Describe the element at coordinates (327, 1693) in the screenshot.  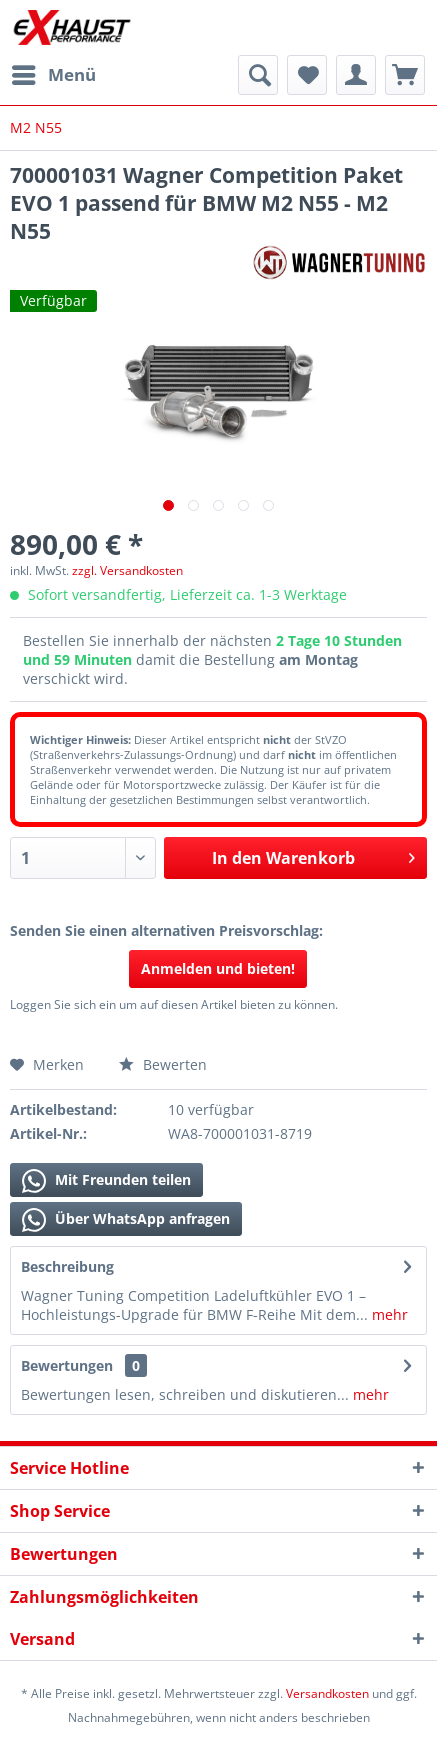
I see `Versandkosten` at that location.